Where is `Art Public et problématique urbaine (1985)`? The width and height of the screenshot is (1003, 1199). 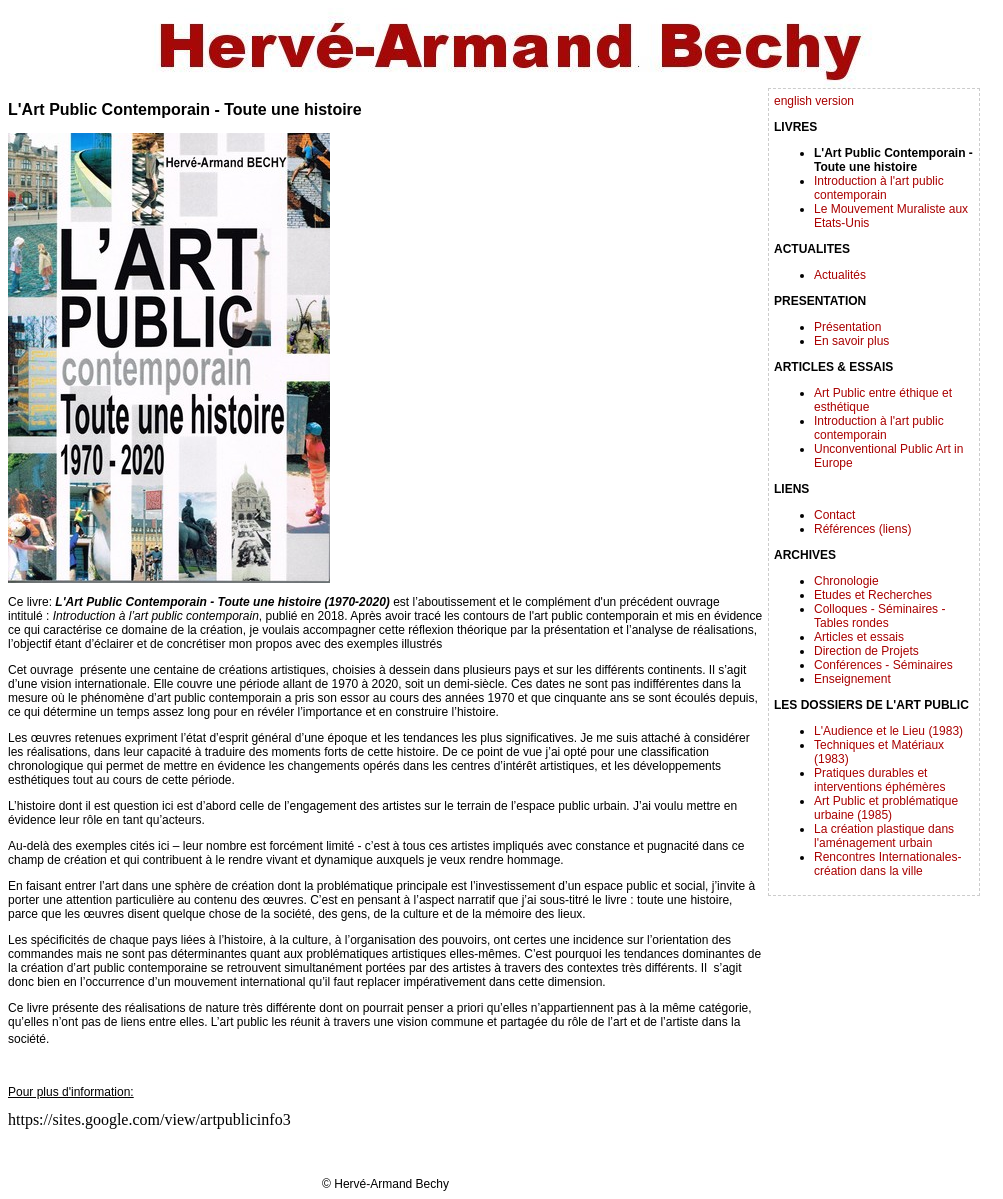
Art Public et problématique urbaine (1985) is located at coordinates (886, 808).